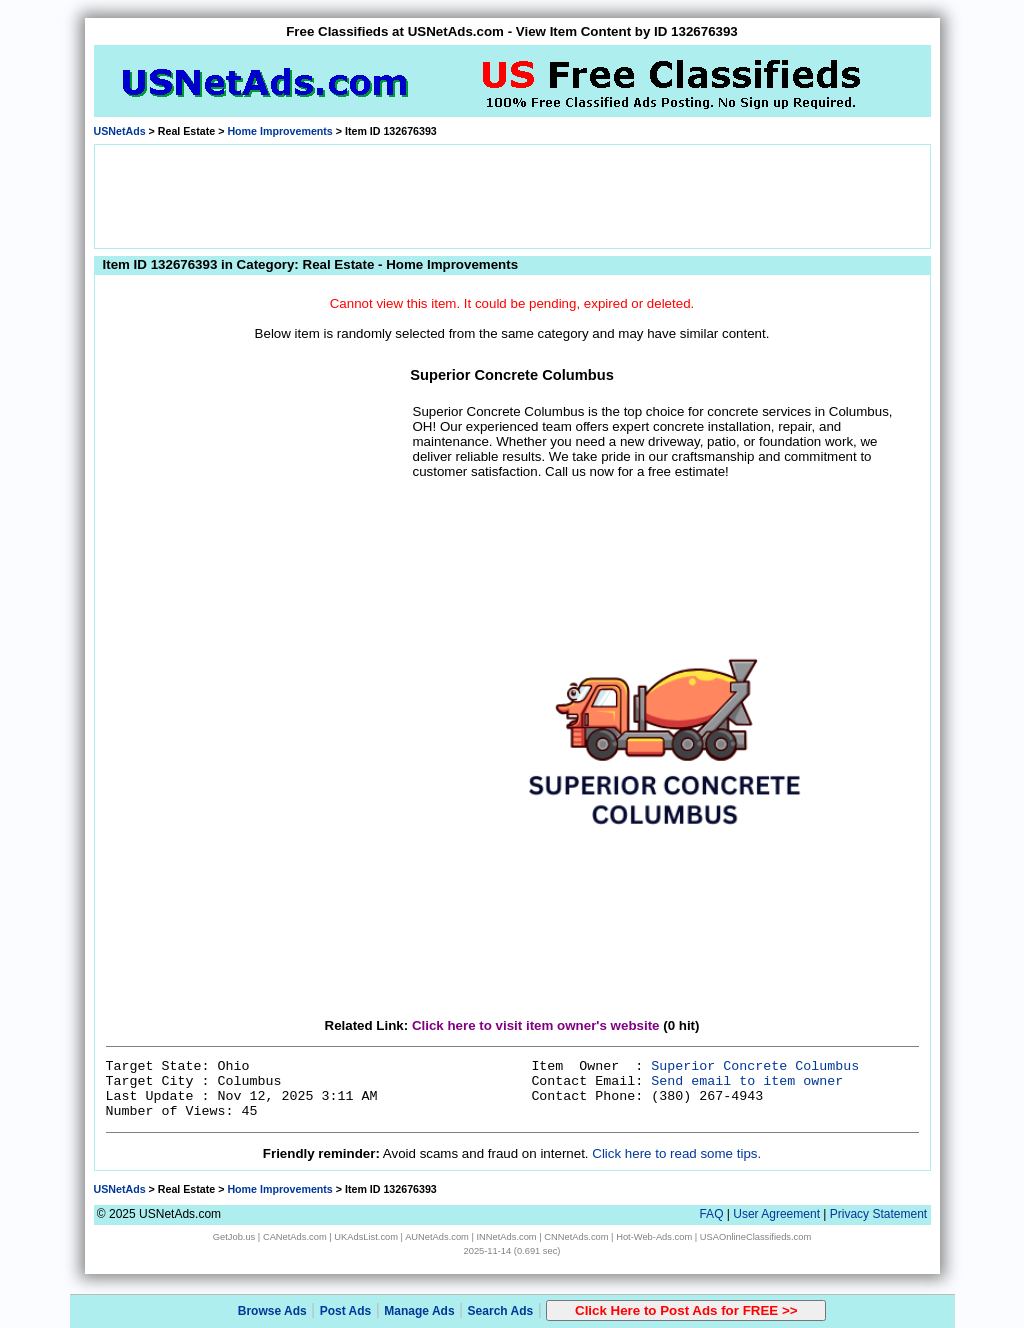 The width and height of the screenshot is (1024, 1328). What do you see at coordinates (346, 1311) in the screenshot?
I see `Post Ads` at bounding box center [346, 1311].